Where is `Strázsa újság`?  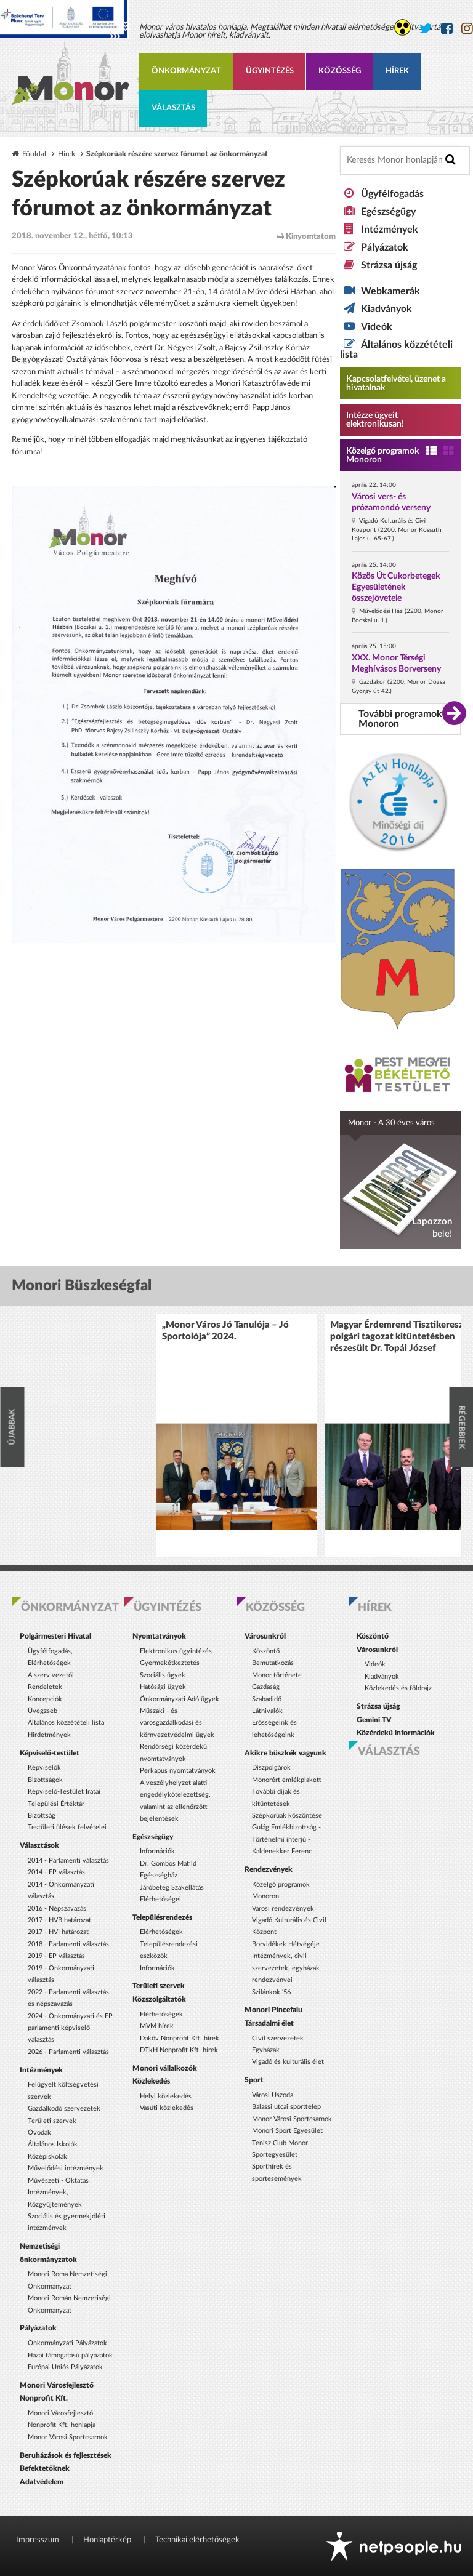
Strázsa újság is located at coordinates (389, 265).